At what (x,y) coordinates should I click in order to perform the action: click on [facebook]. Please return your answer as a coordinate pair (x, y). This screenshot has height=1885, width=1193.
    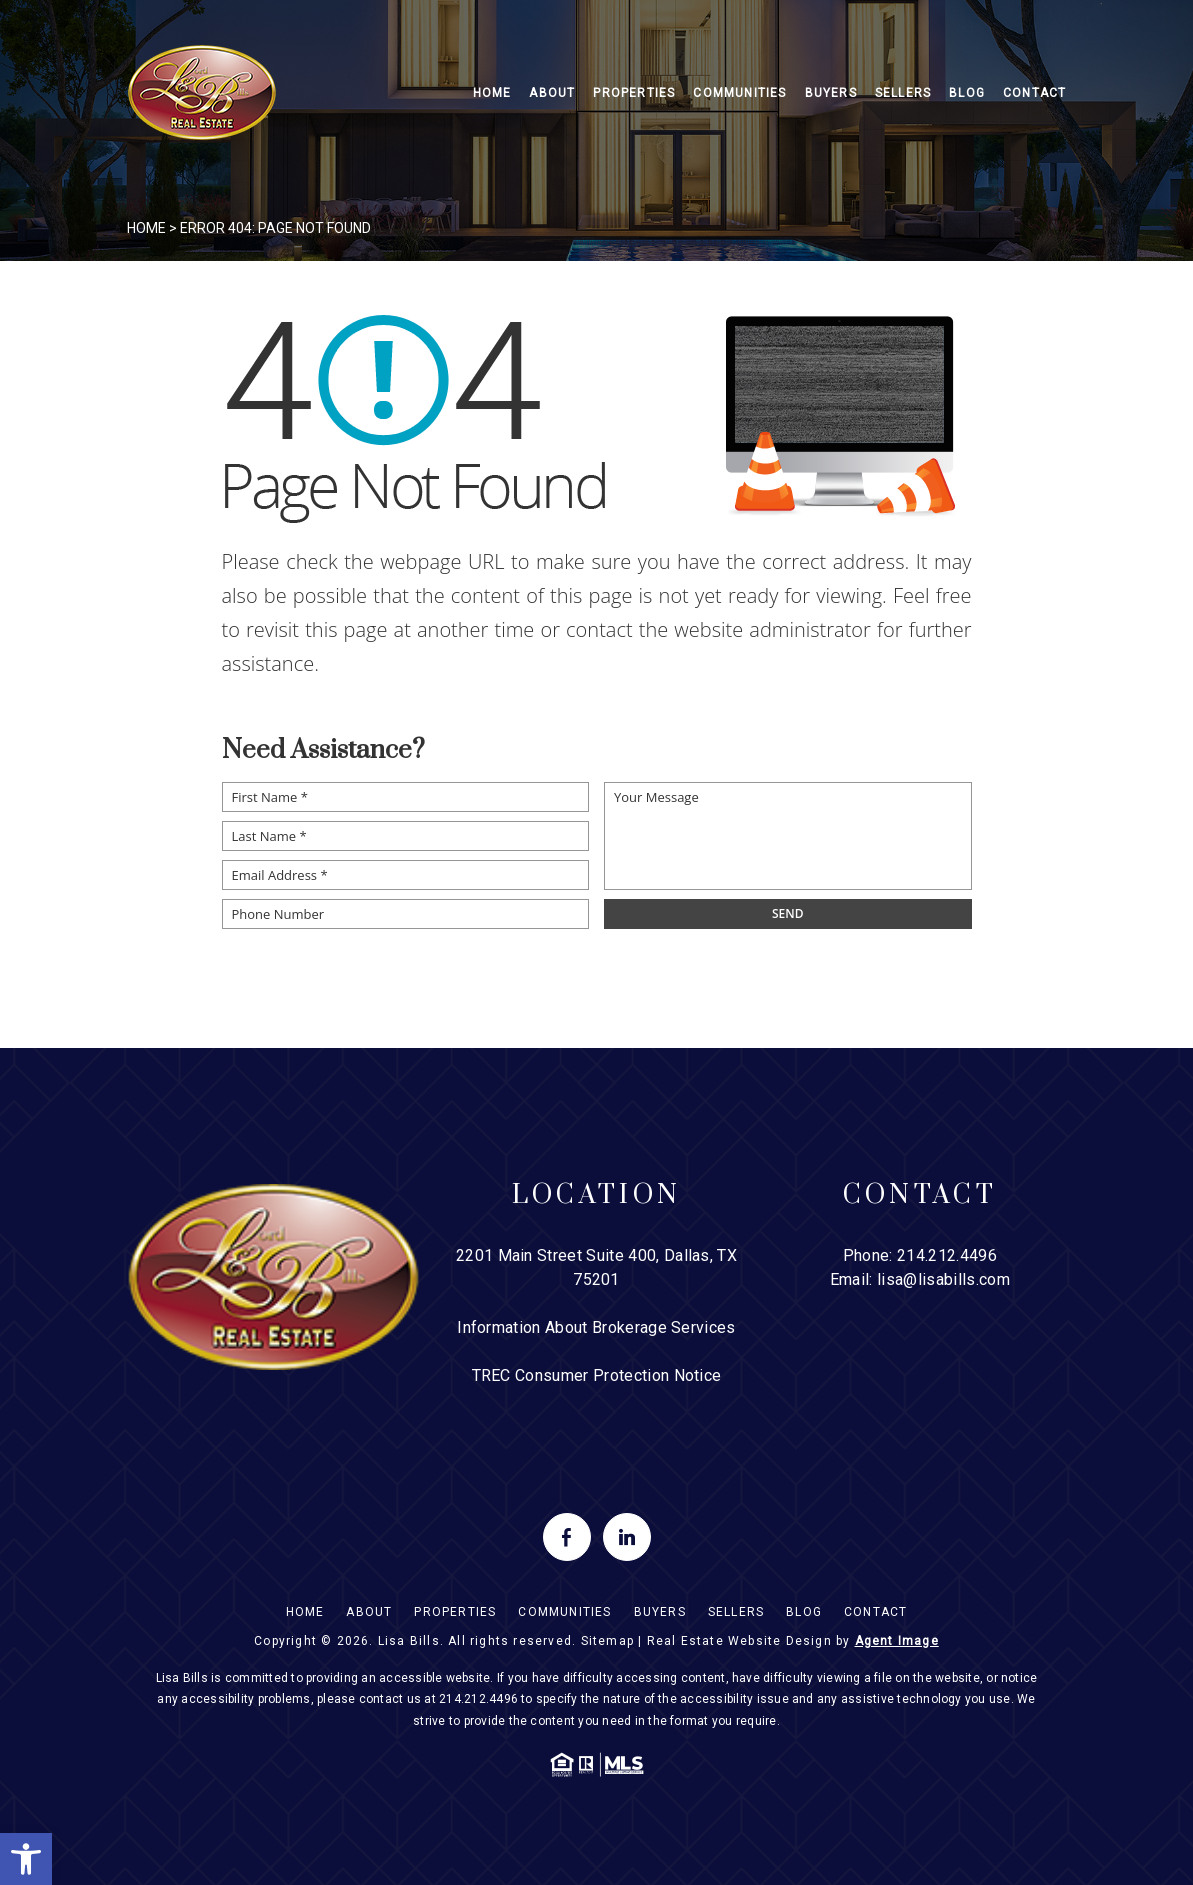
    Looking at the image, I should click on (567, 1537).